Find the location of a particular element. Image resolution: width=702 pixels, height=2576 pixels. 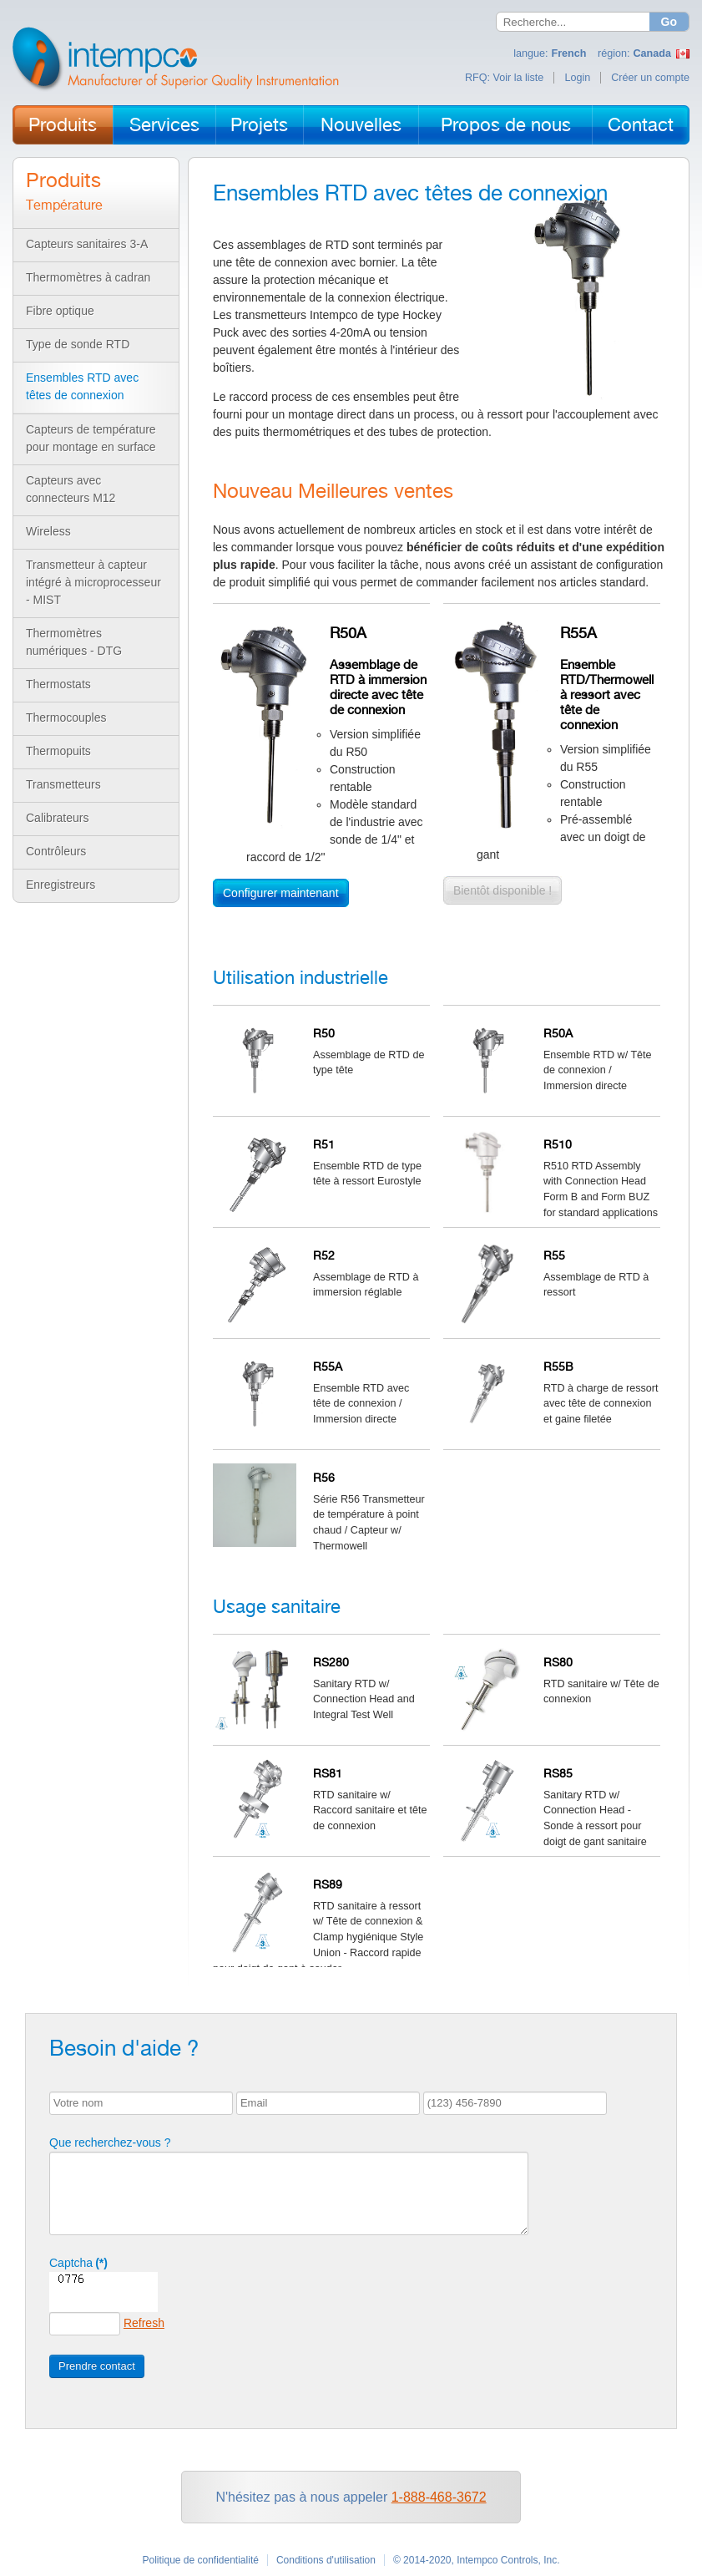

Refresh is located at coordinates (144, 2323).